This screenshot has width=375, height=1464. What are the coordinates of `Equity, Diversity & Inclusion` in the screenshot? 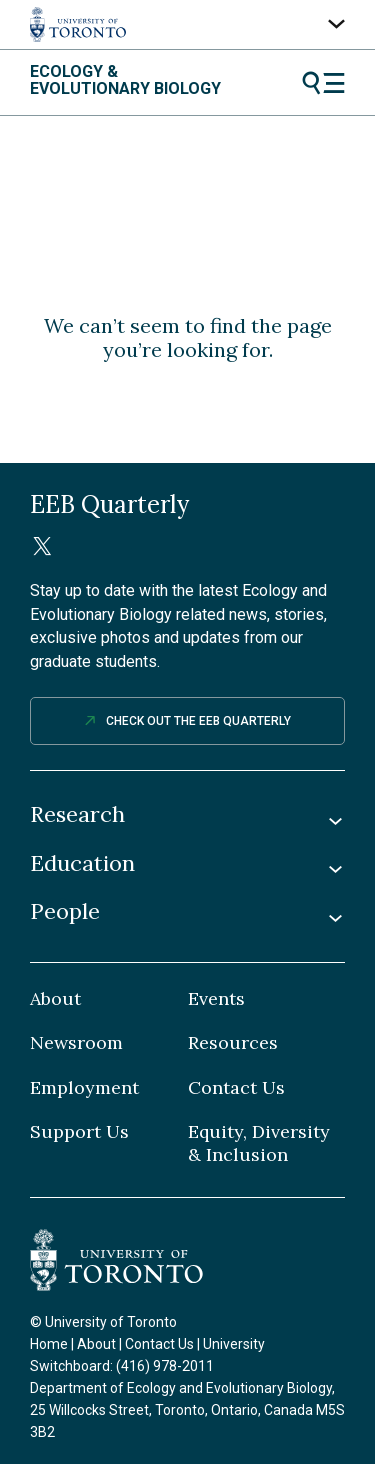 It's located at (259, 1143).